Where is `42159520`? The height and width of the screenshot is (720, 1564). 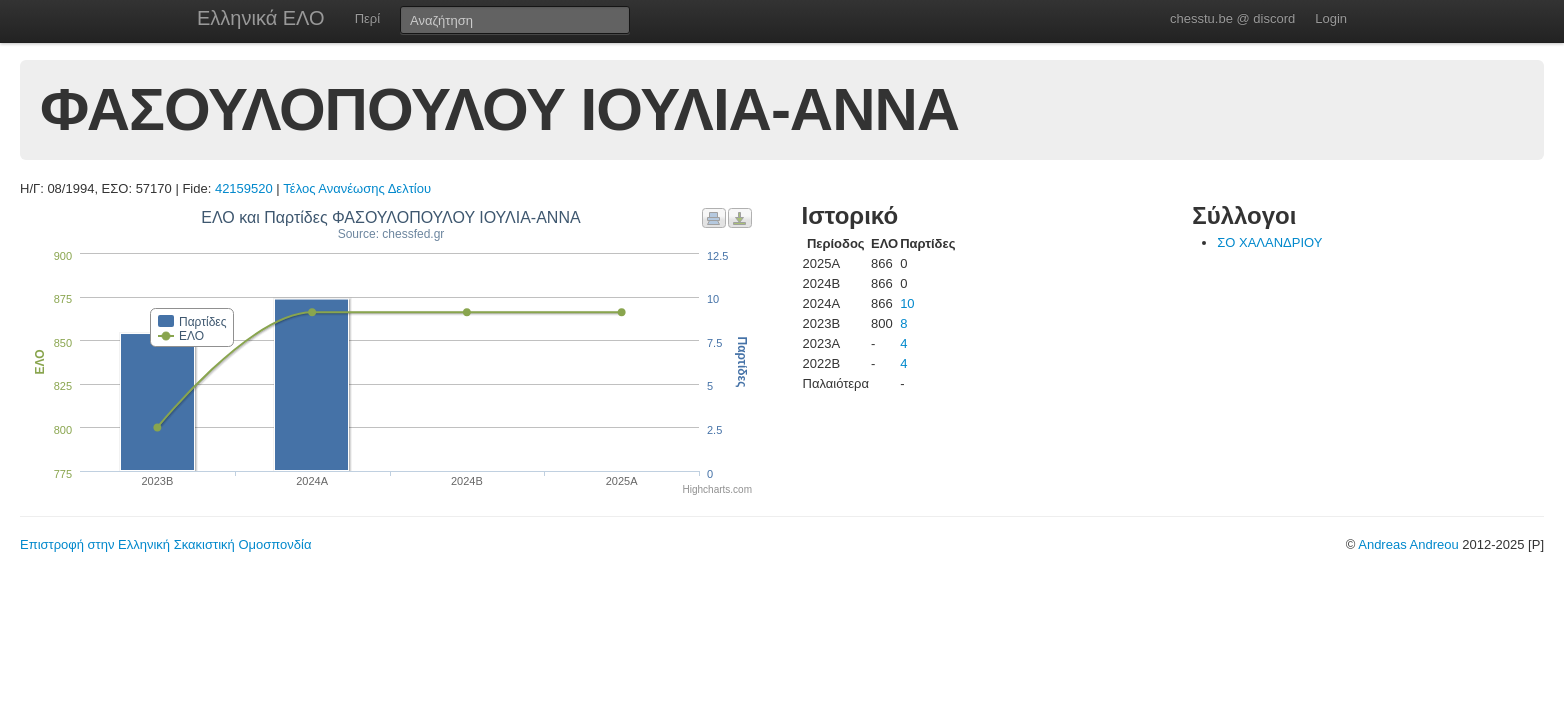
42159520 is located at coordinates (244, 188).